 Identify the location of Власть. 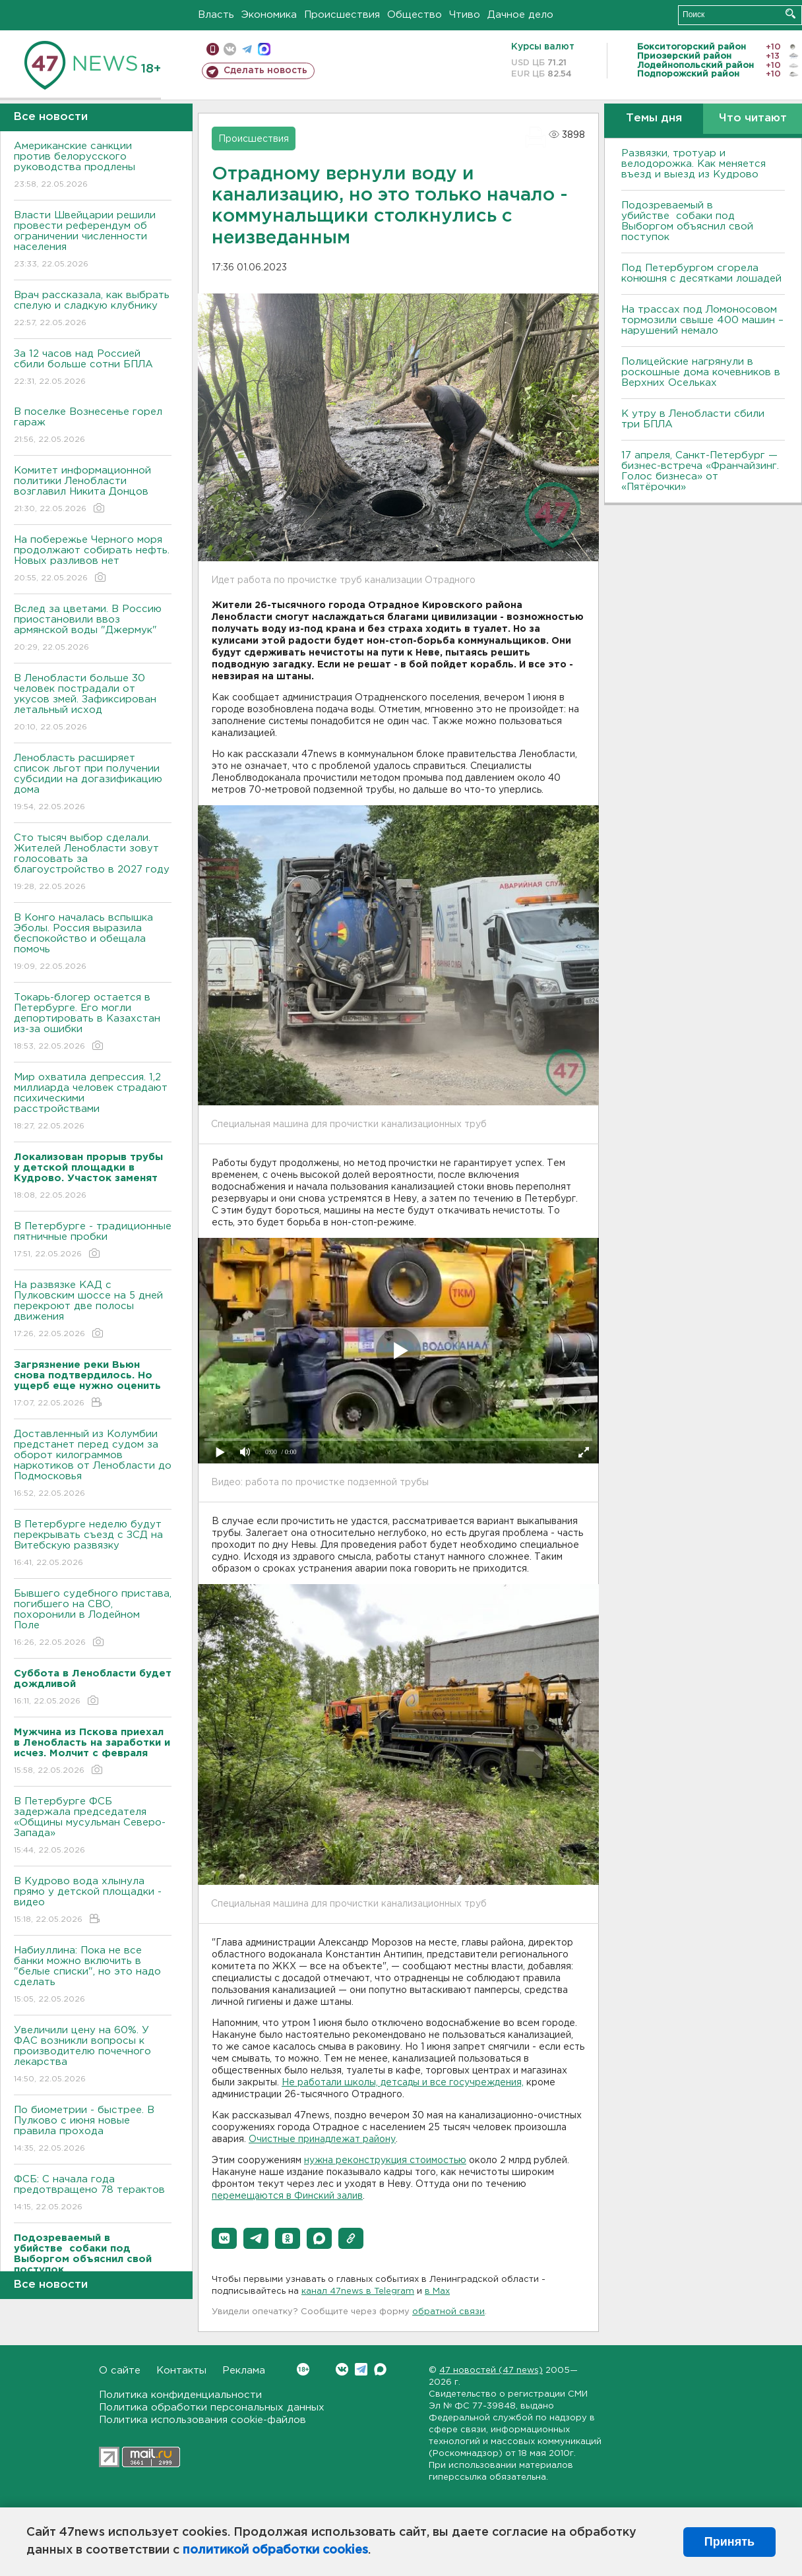
(216, 15).